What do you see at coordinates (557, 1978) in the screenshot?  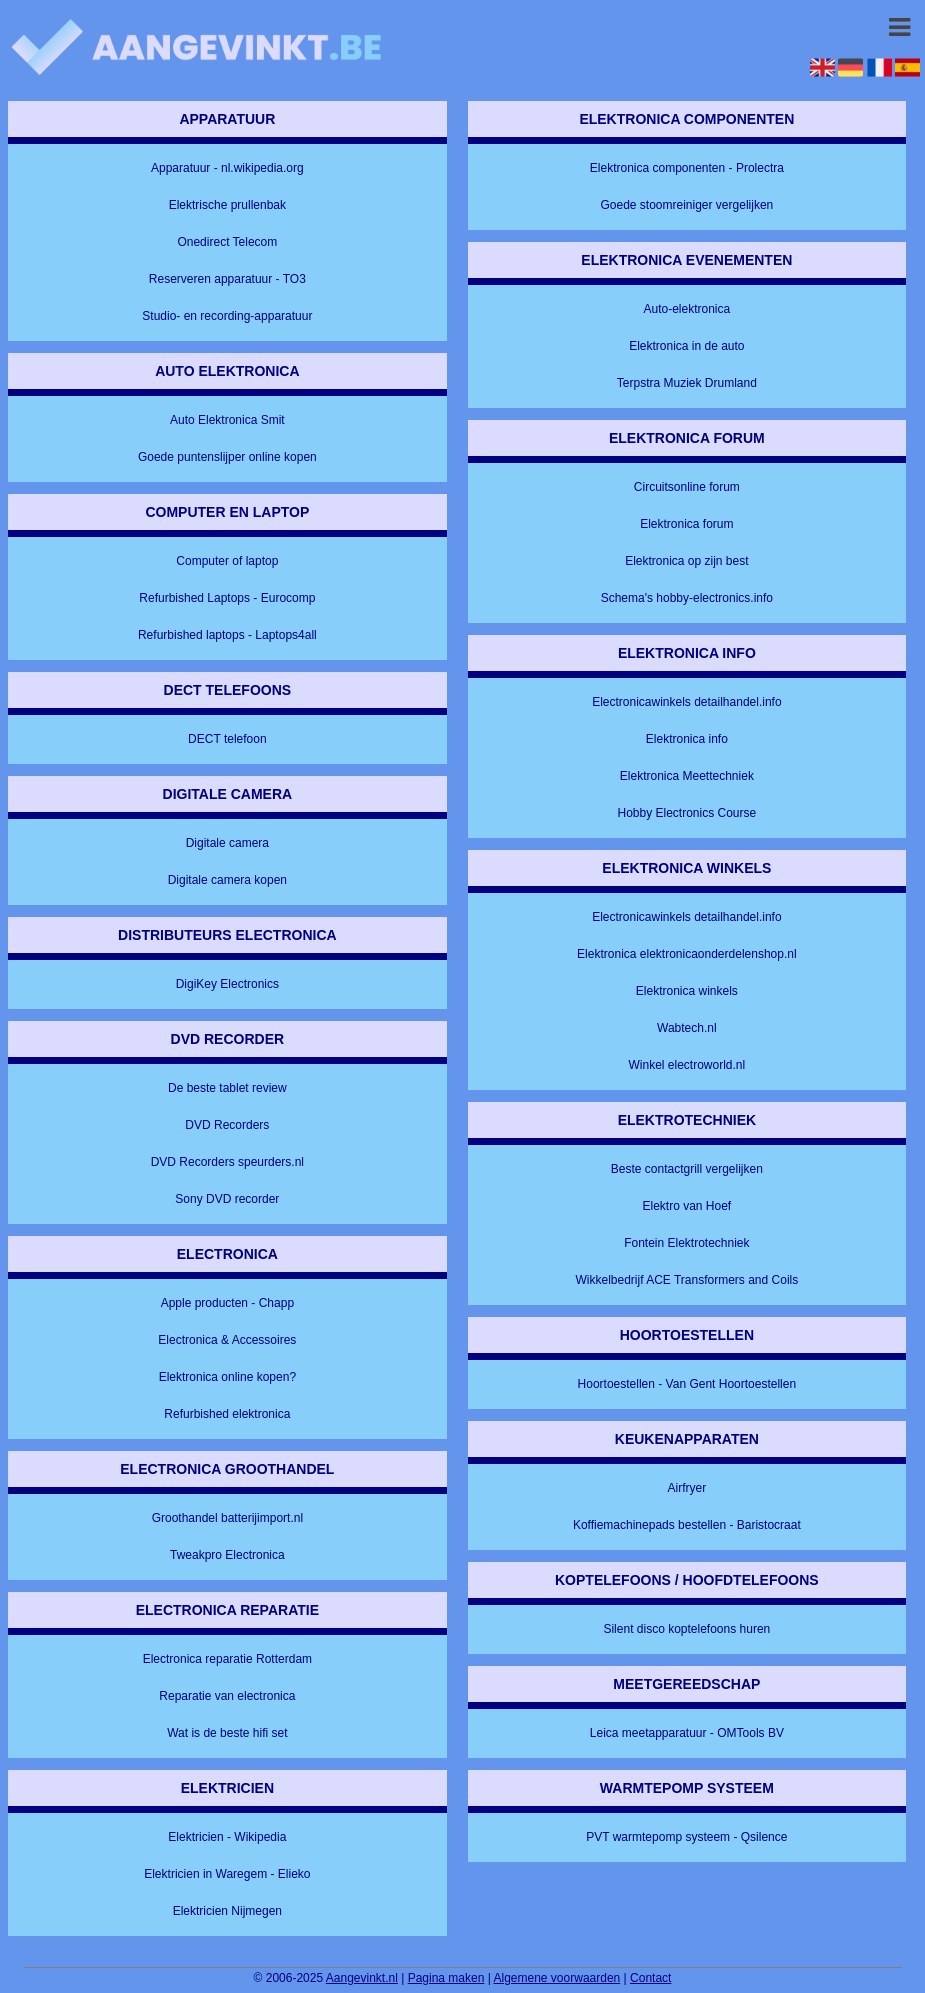 I see `Algemene voorwaarden` at bounding box center [557, 1978].